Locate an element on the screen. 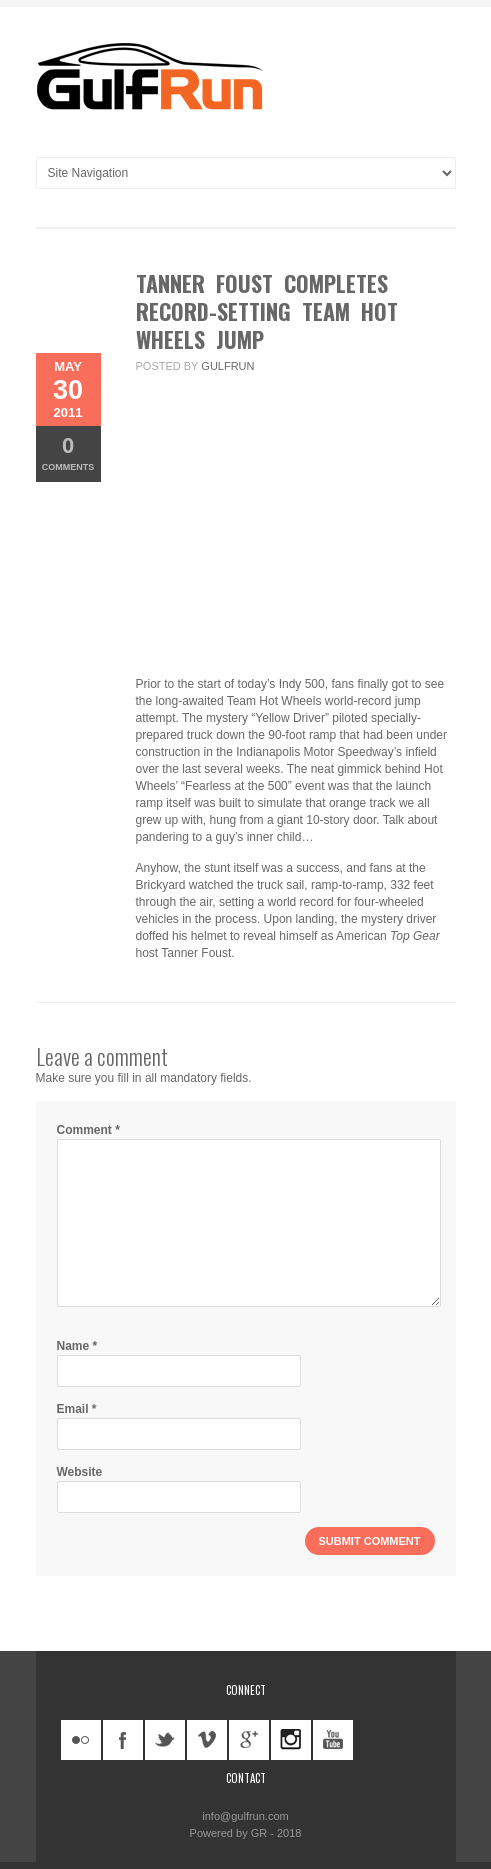 This screenshot has width=491, height=1869. Comment is located at coordinates (88, 1130).